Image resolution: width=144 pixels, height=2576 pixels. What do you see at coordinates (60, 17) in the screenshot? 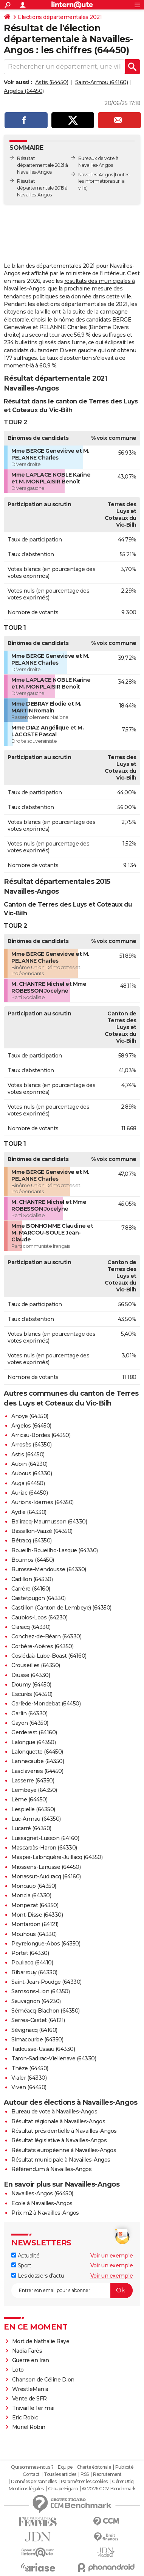
I see `Elections départementales 2021` at bounding box center [60, 17].